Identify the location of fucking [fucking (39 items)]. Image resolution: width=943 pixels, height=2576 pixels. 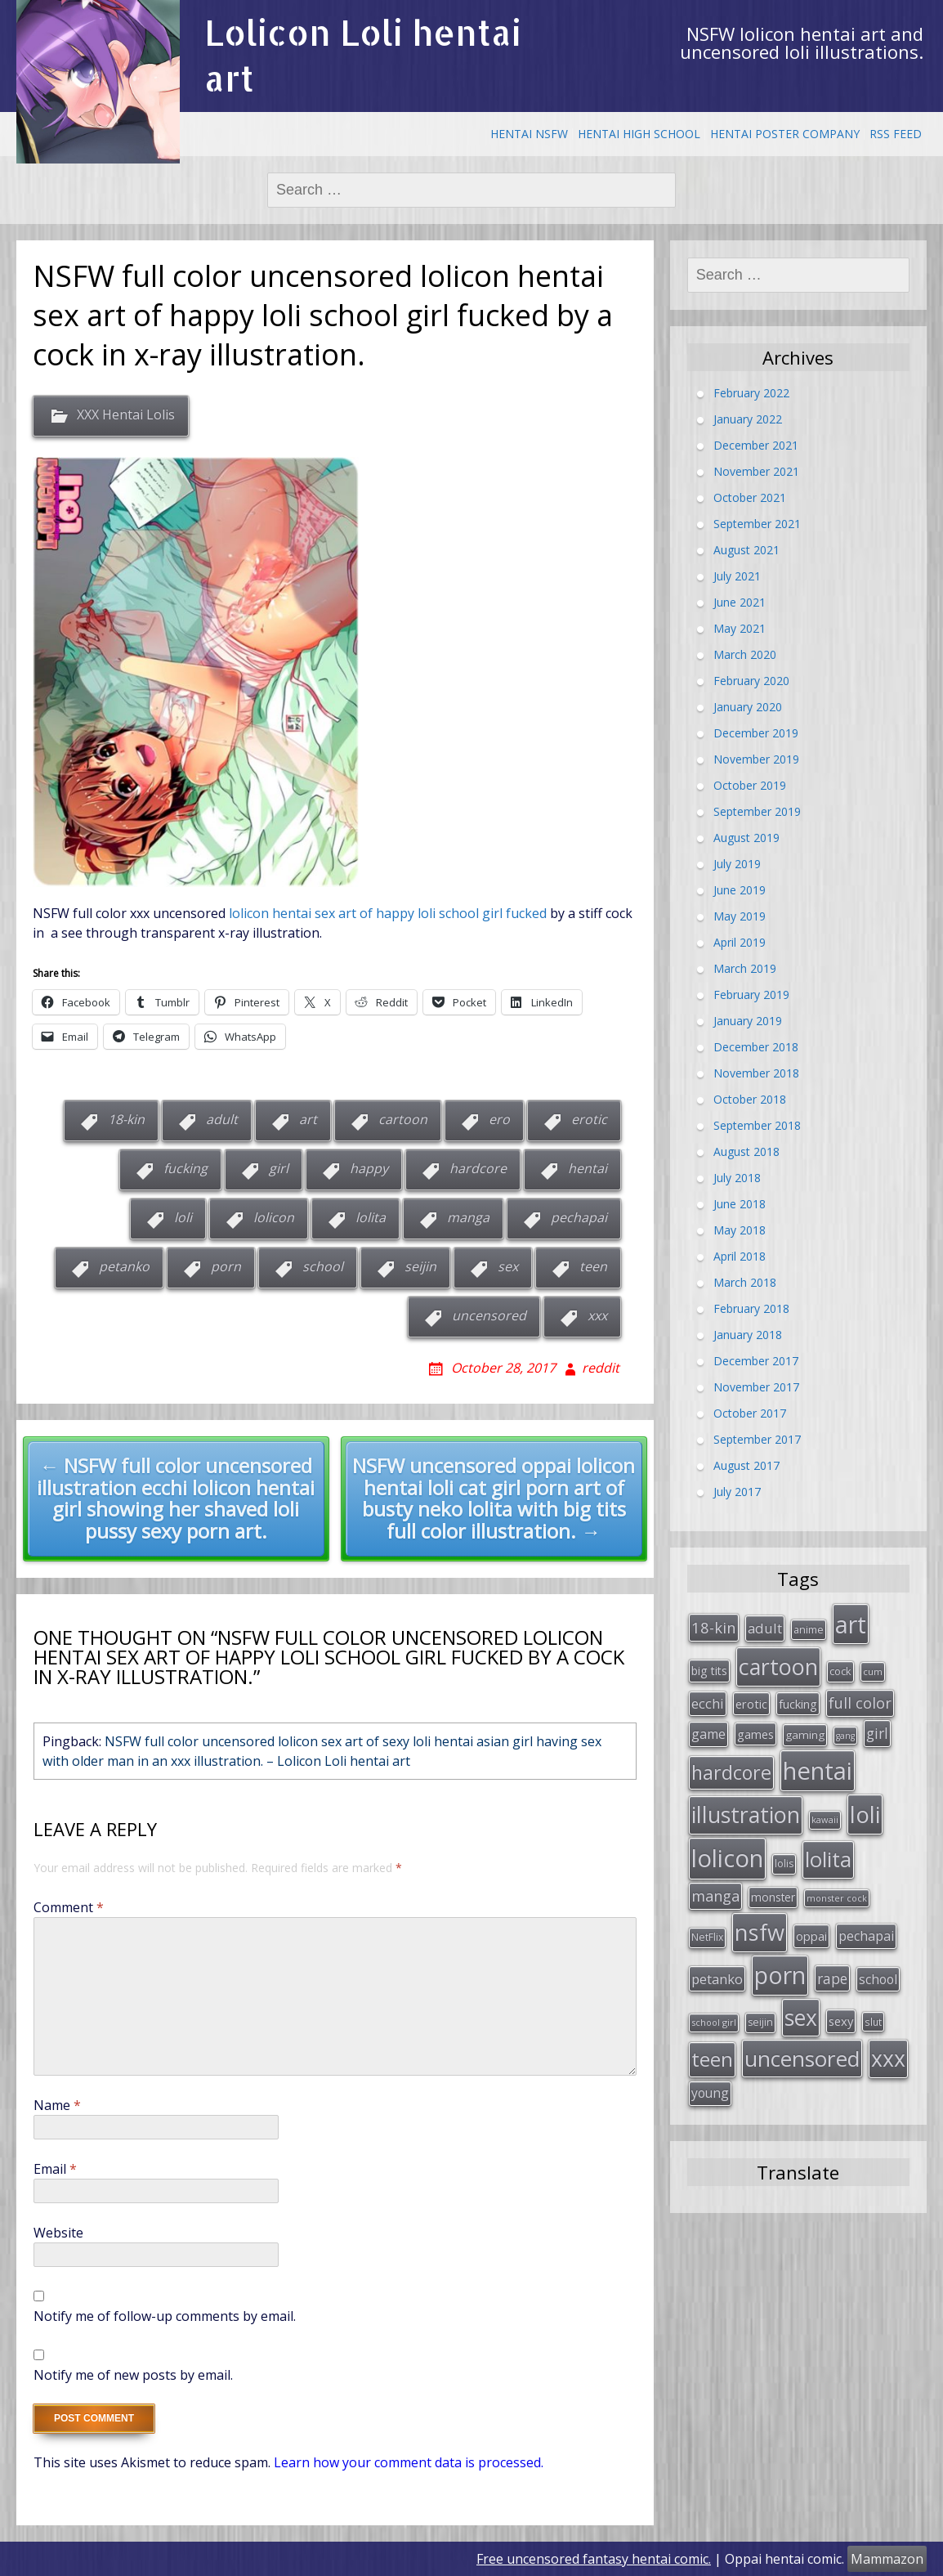
(798, 1702).